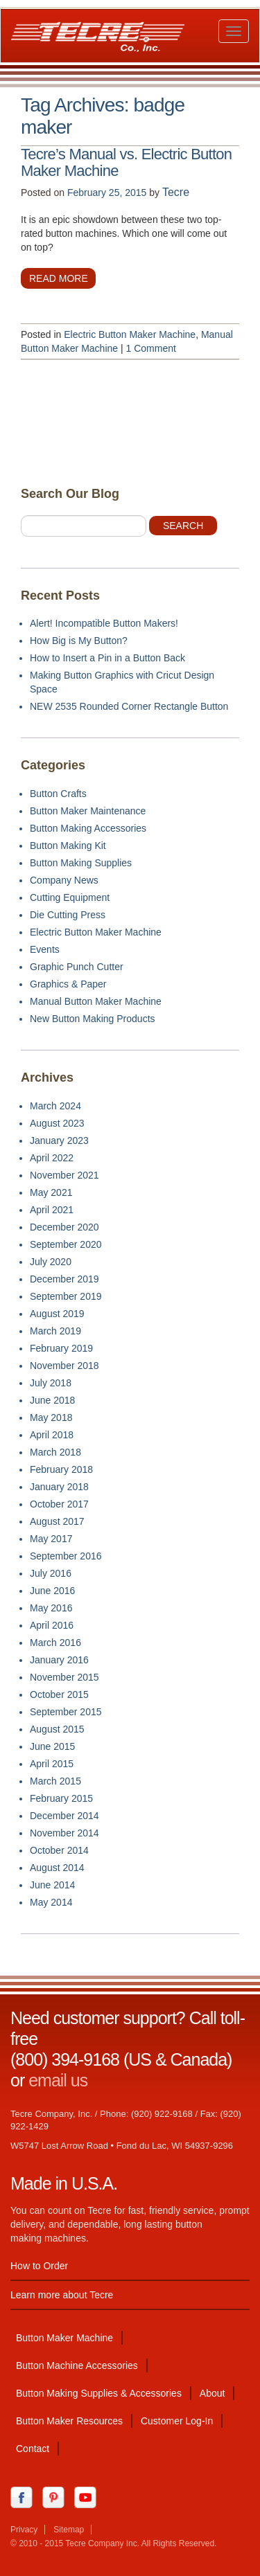 The width and height of the screenshot is (260, 2576). What do you see at coordinates (64, 1365) in the screenshot?
I see `November 2018` at bounding box center [64, 1365].